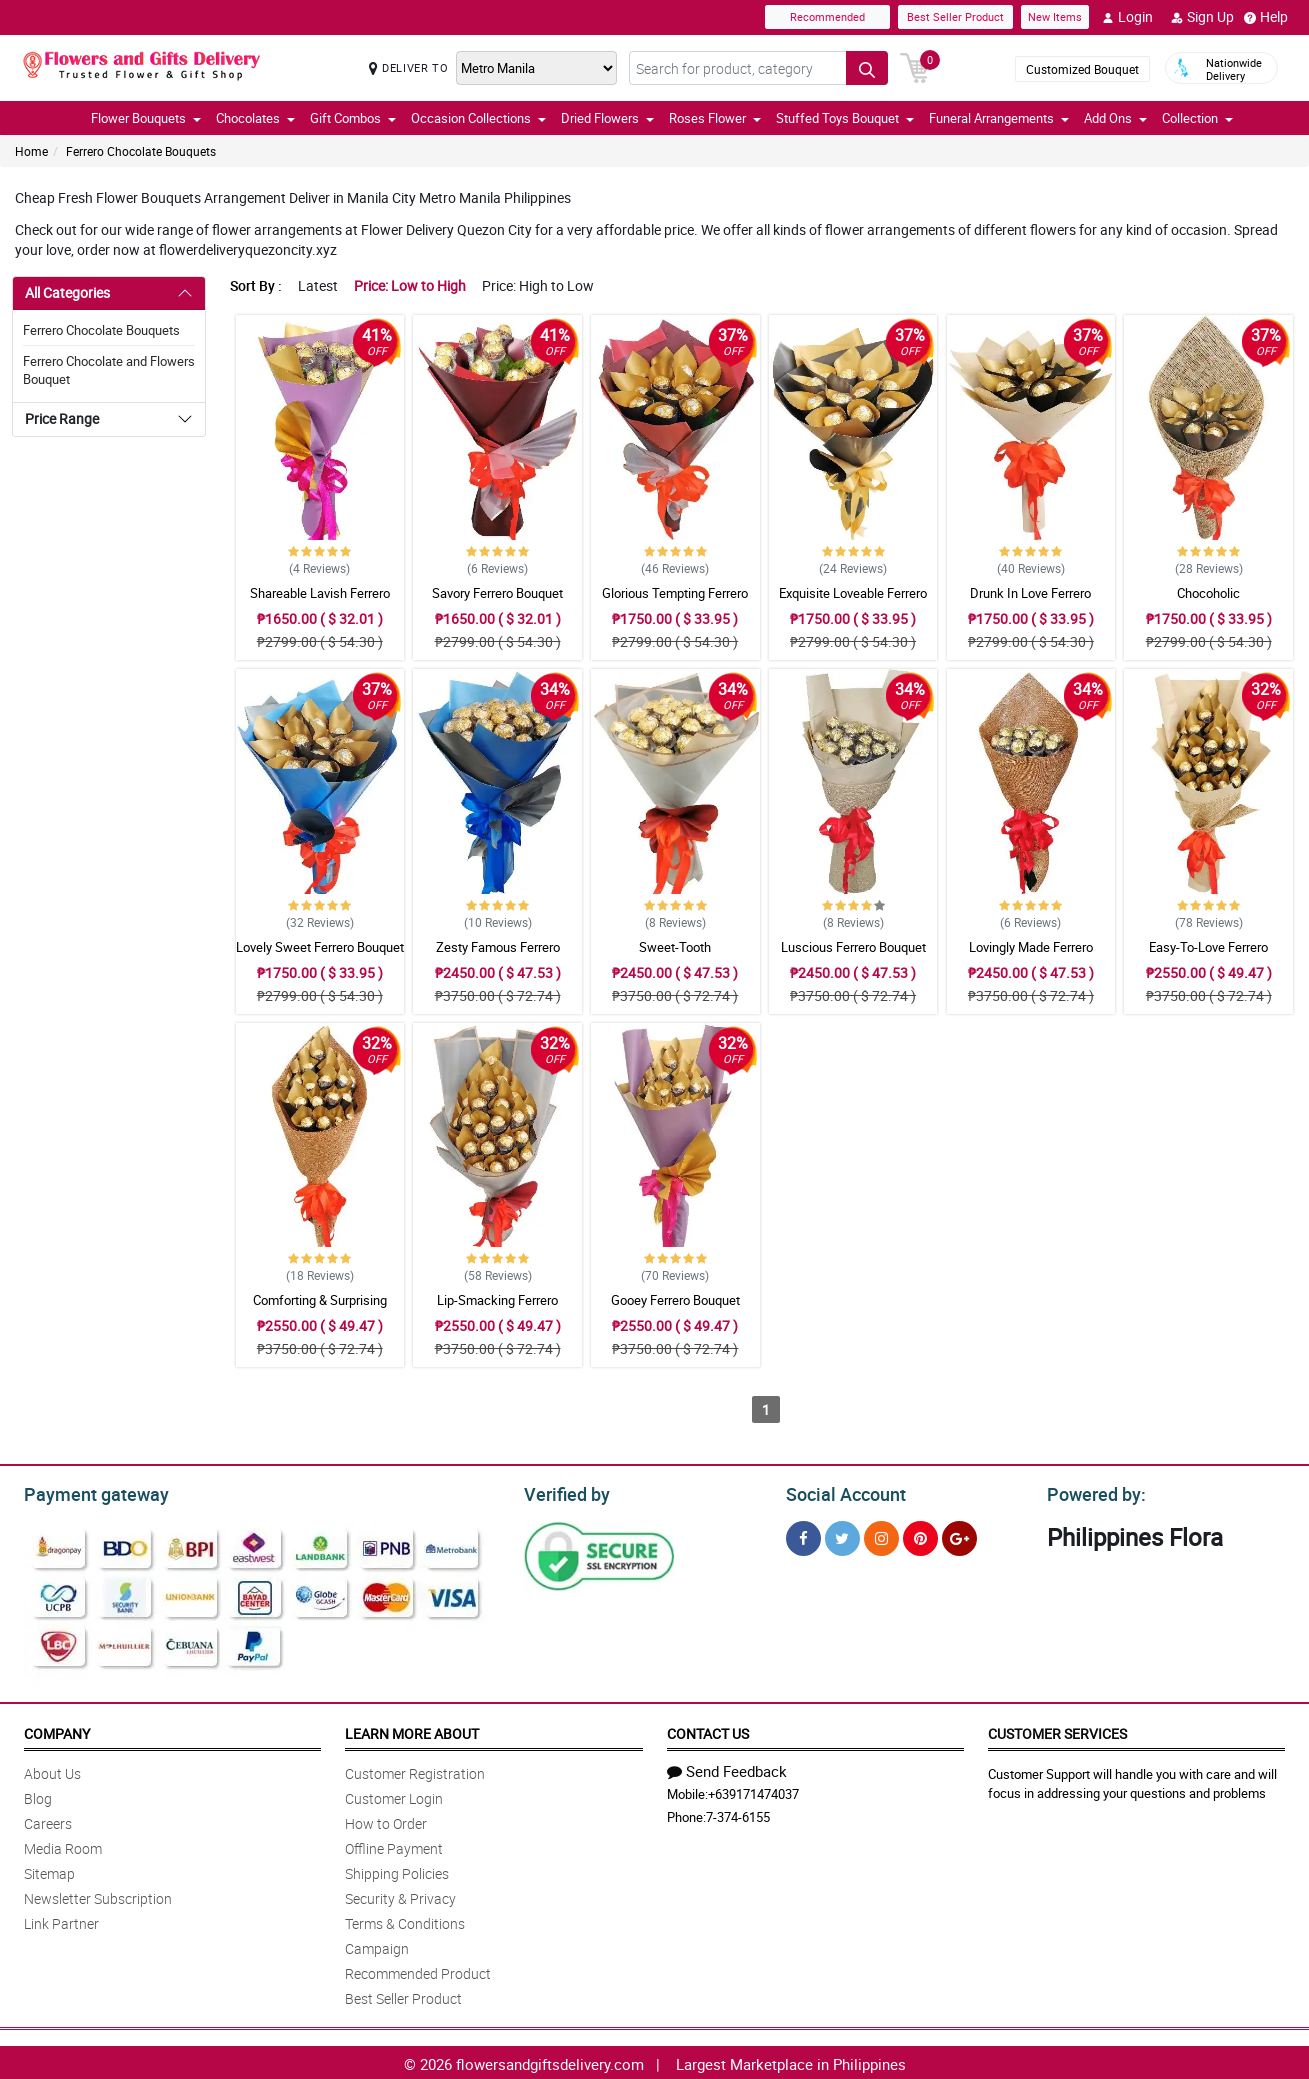 Image resolution: width=1309 pixels, height=2079 pixels. I want to click on Glorious Tempting Ferrero Bouquet, so click(675, 602).